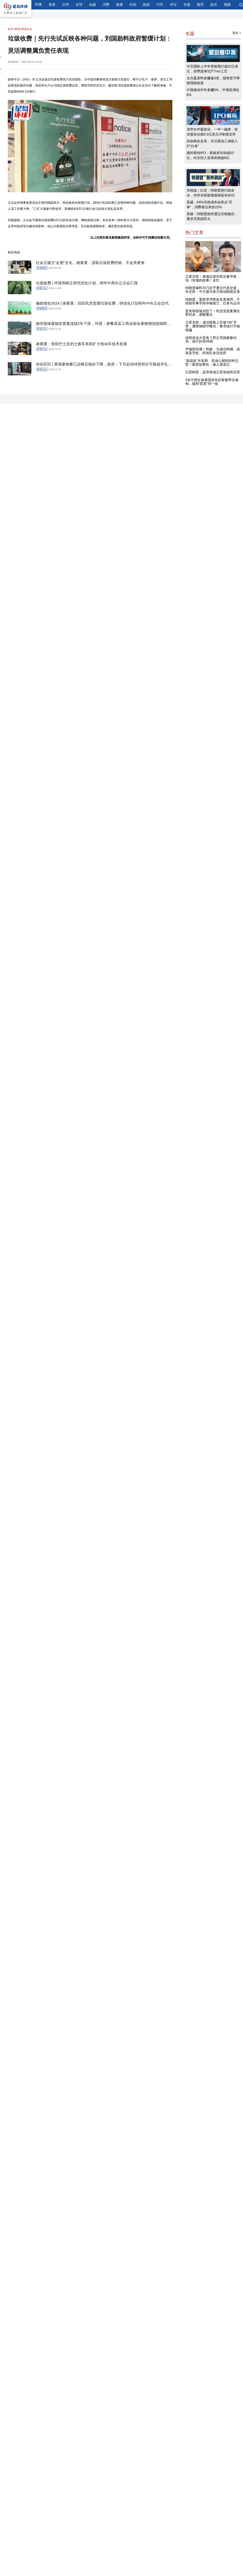 Image resolution: width=243 pixels, height=2576 pixels. I want to click on 高盛：64%关税成本由美企“买单”，消费者仅承担22%, so click(209, 204).